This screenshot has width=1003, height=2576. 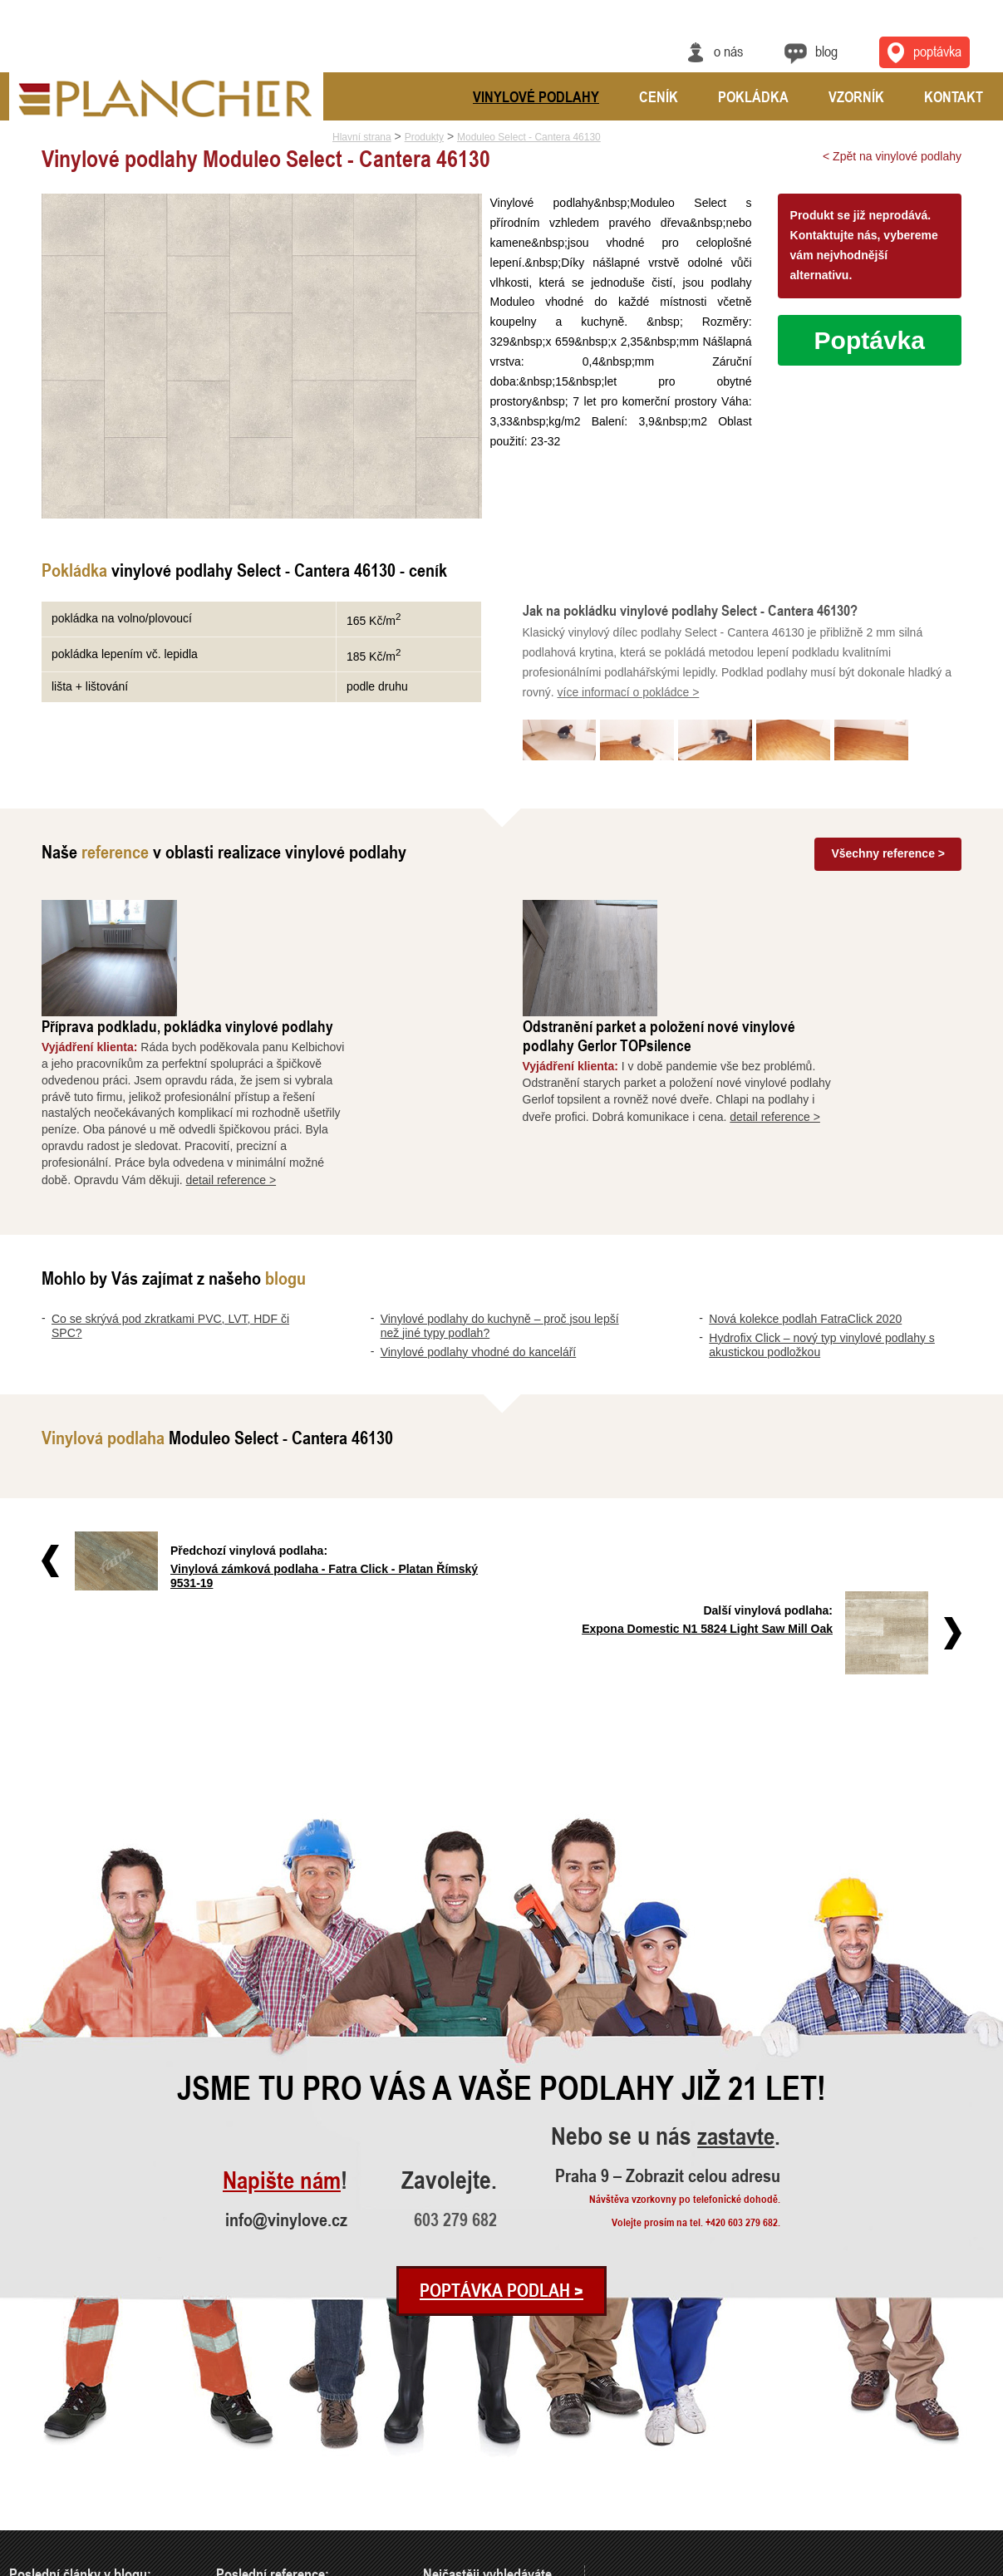 I want to click on Moduleo Select - Cantera 46130, so click(x=529, y=137).